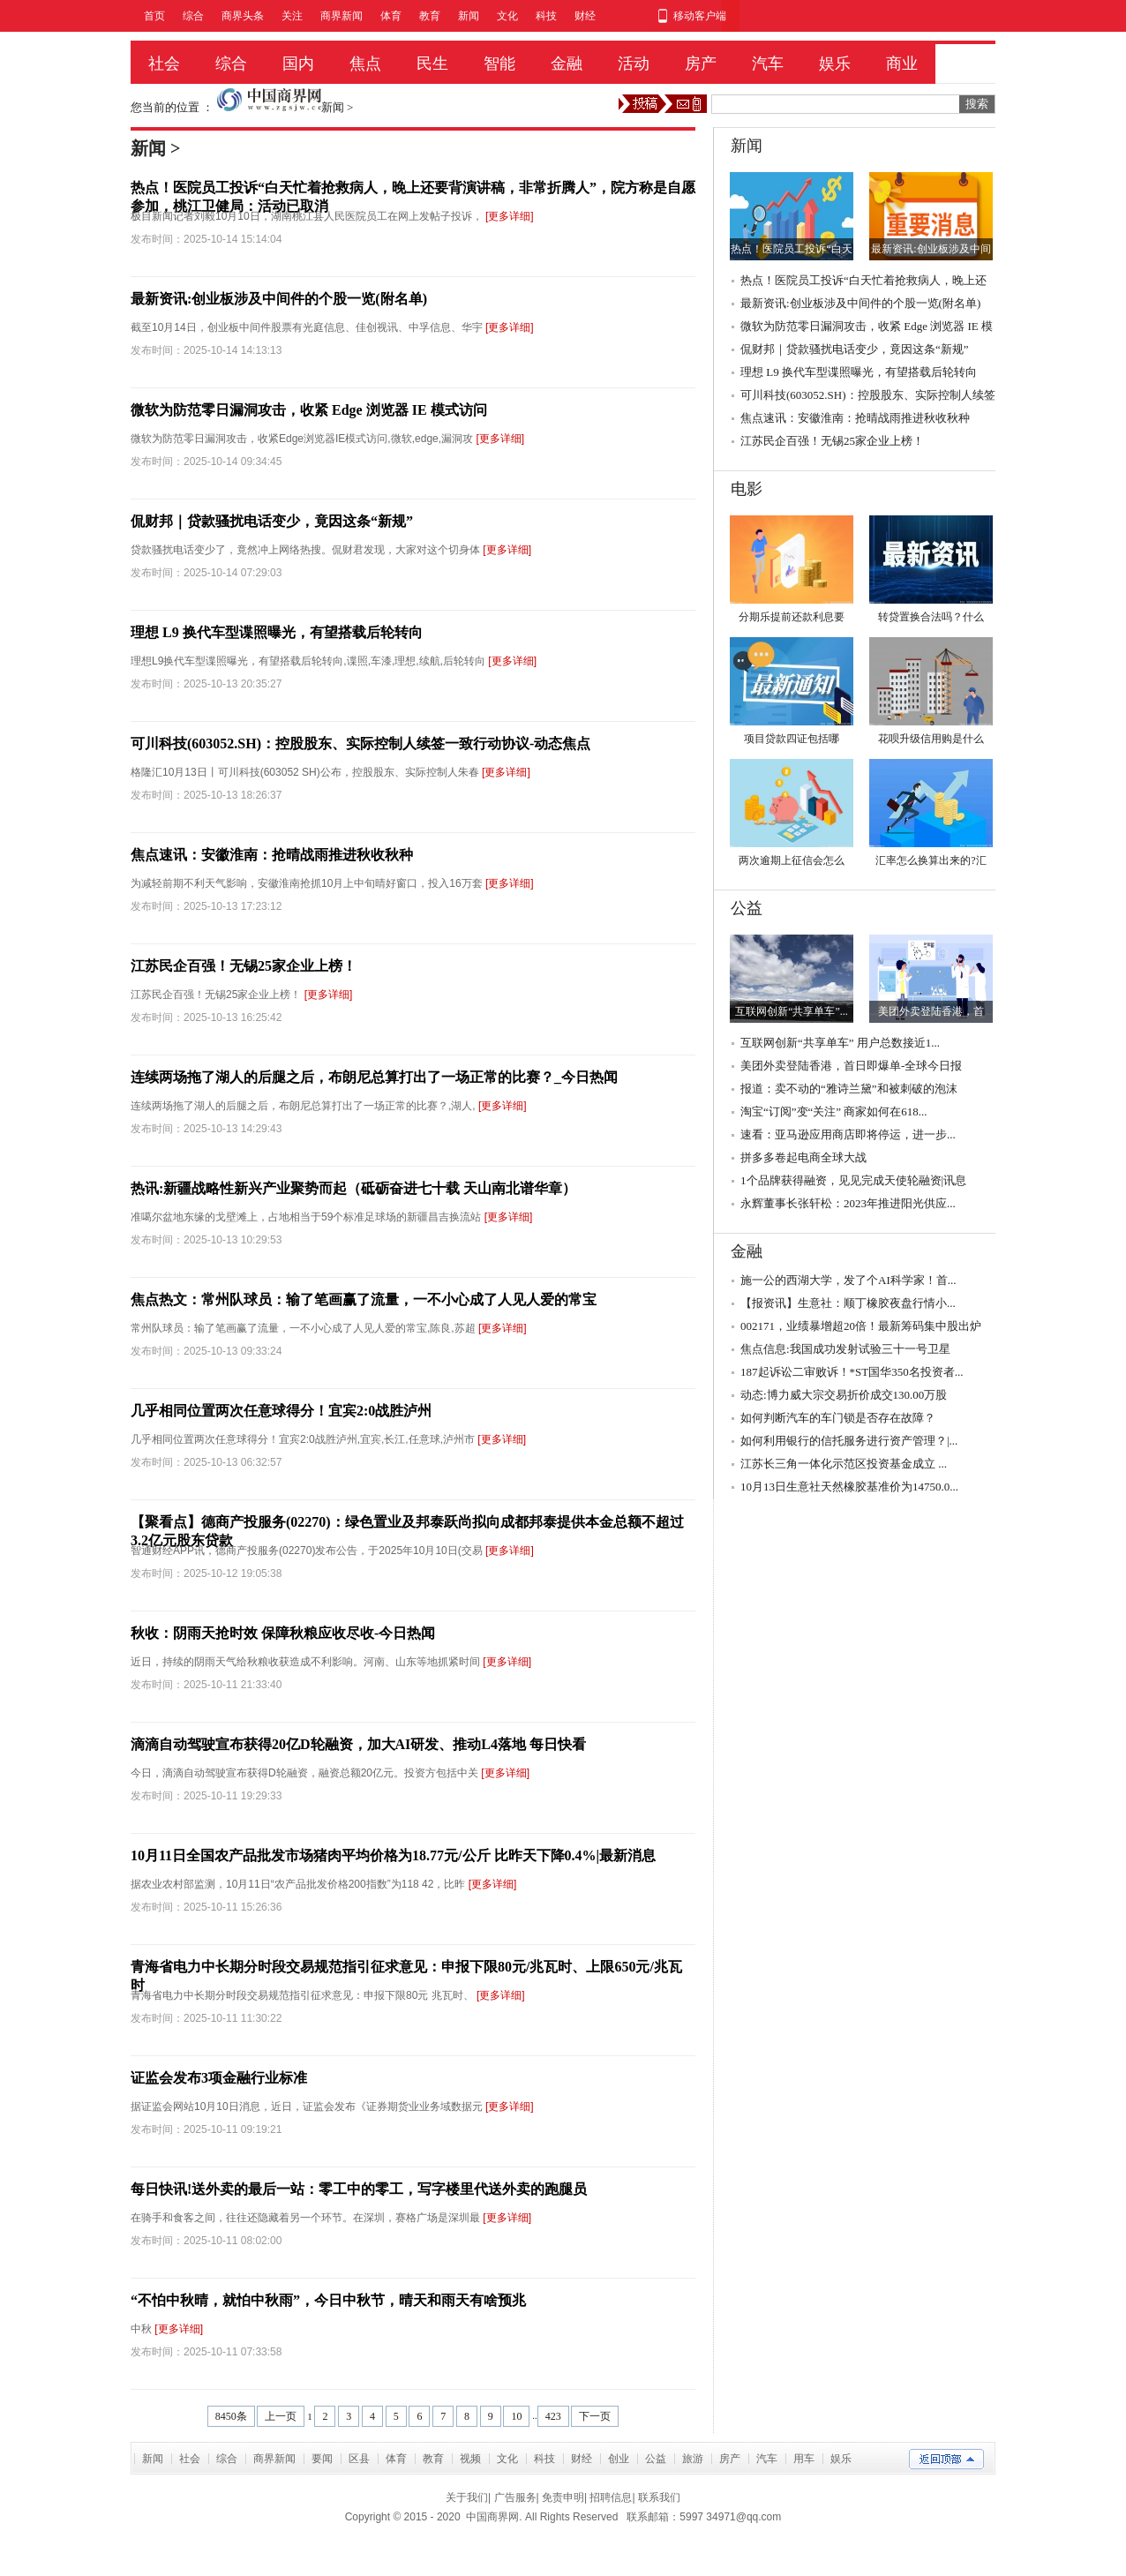  I want to click on 联系我们, so click(659, 2497).